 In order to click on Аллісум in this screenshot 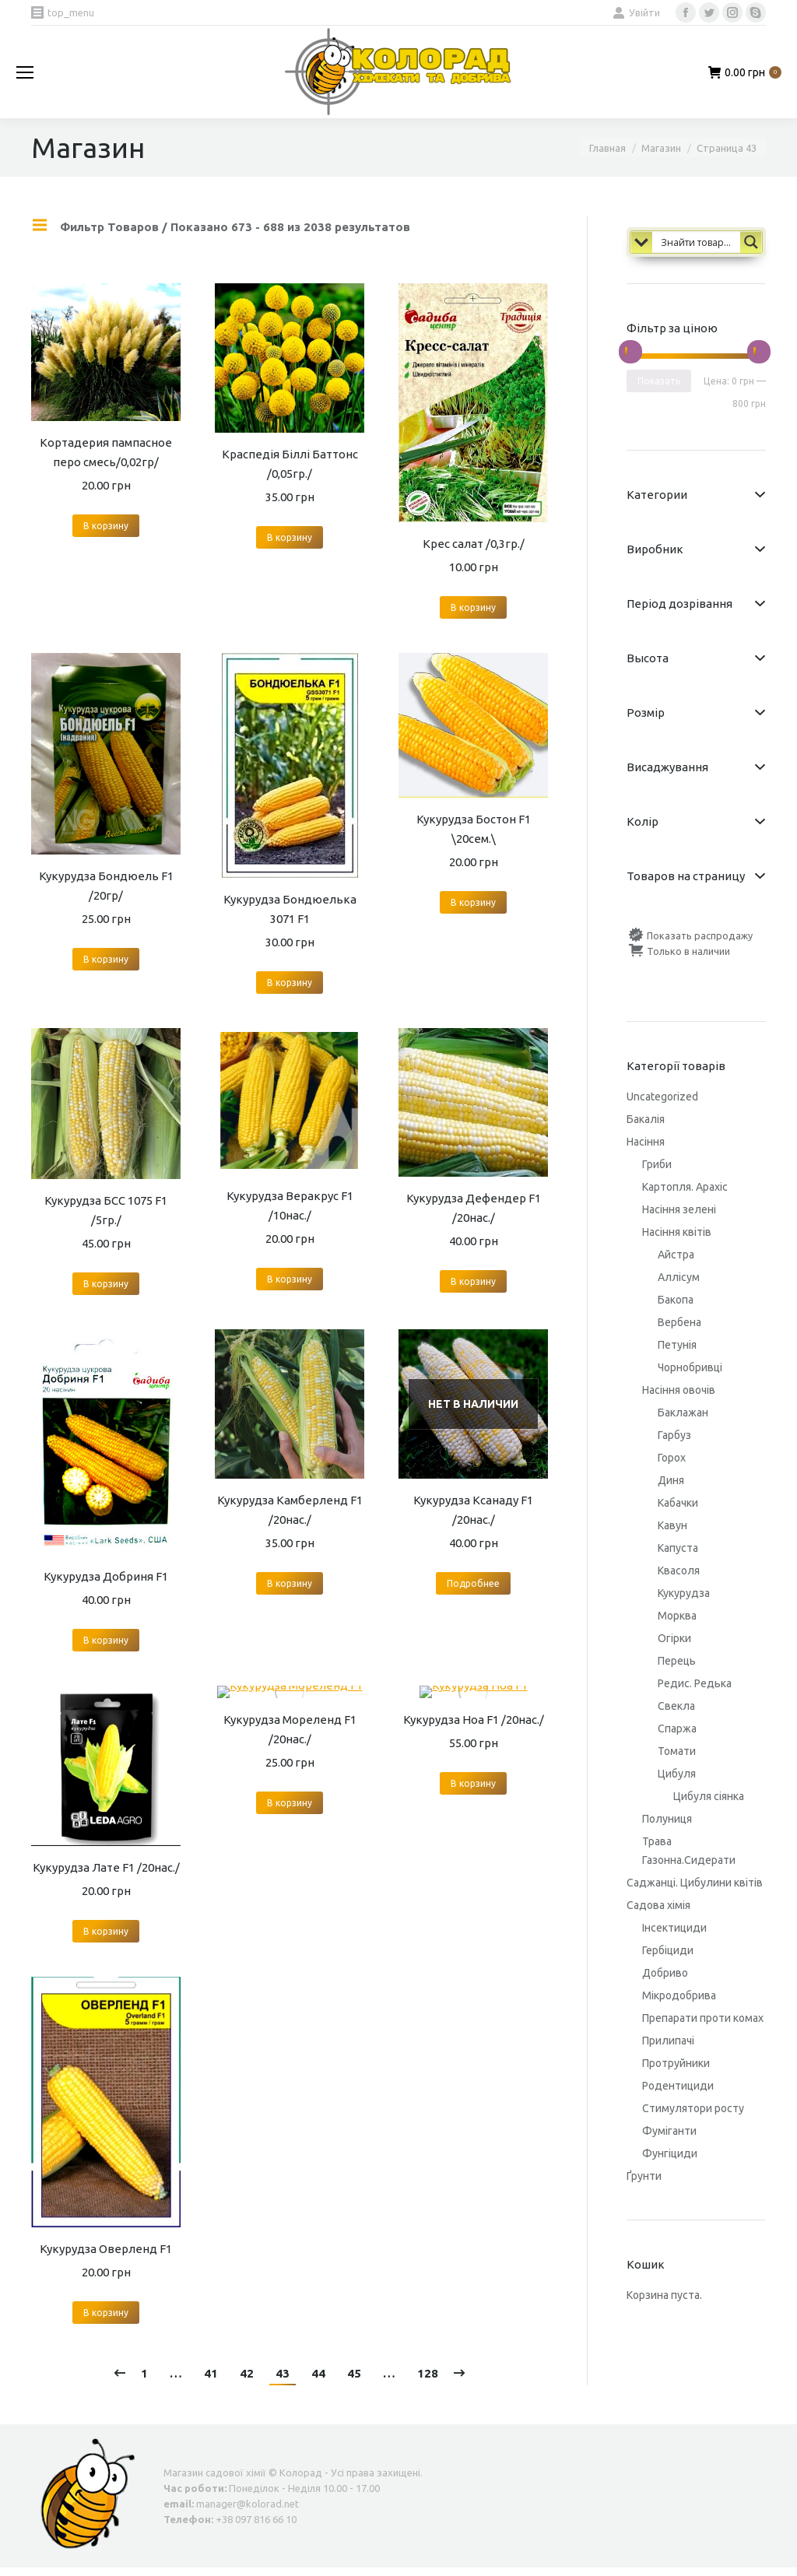, I will do `click(679, 1277)`.